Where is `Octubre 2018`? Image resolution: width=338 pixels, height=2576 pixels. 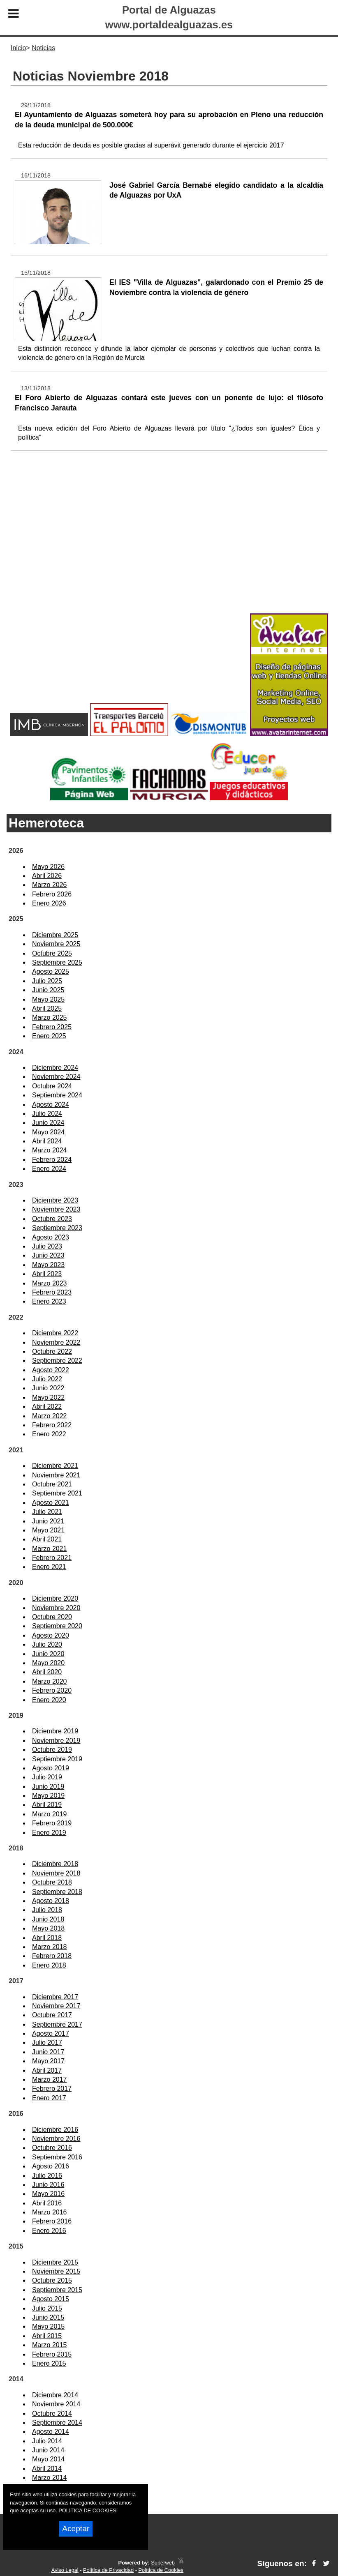
Octubre 2018 is located at coordinates (52, 1882).